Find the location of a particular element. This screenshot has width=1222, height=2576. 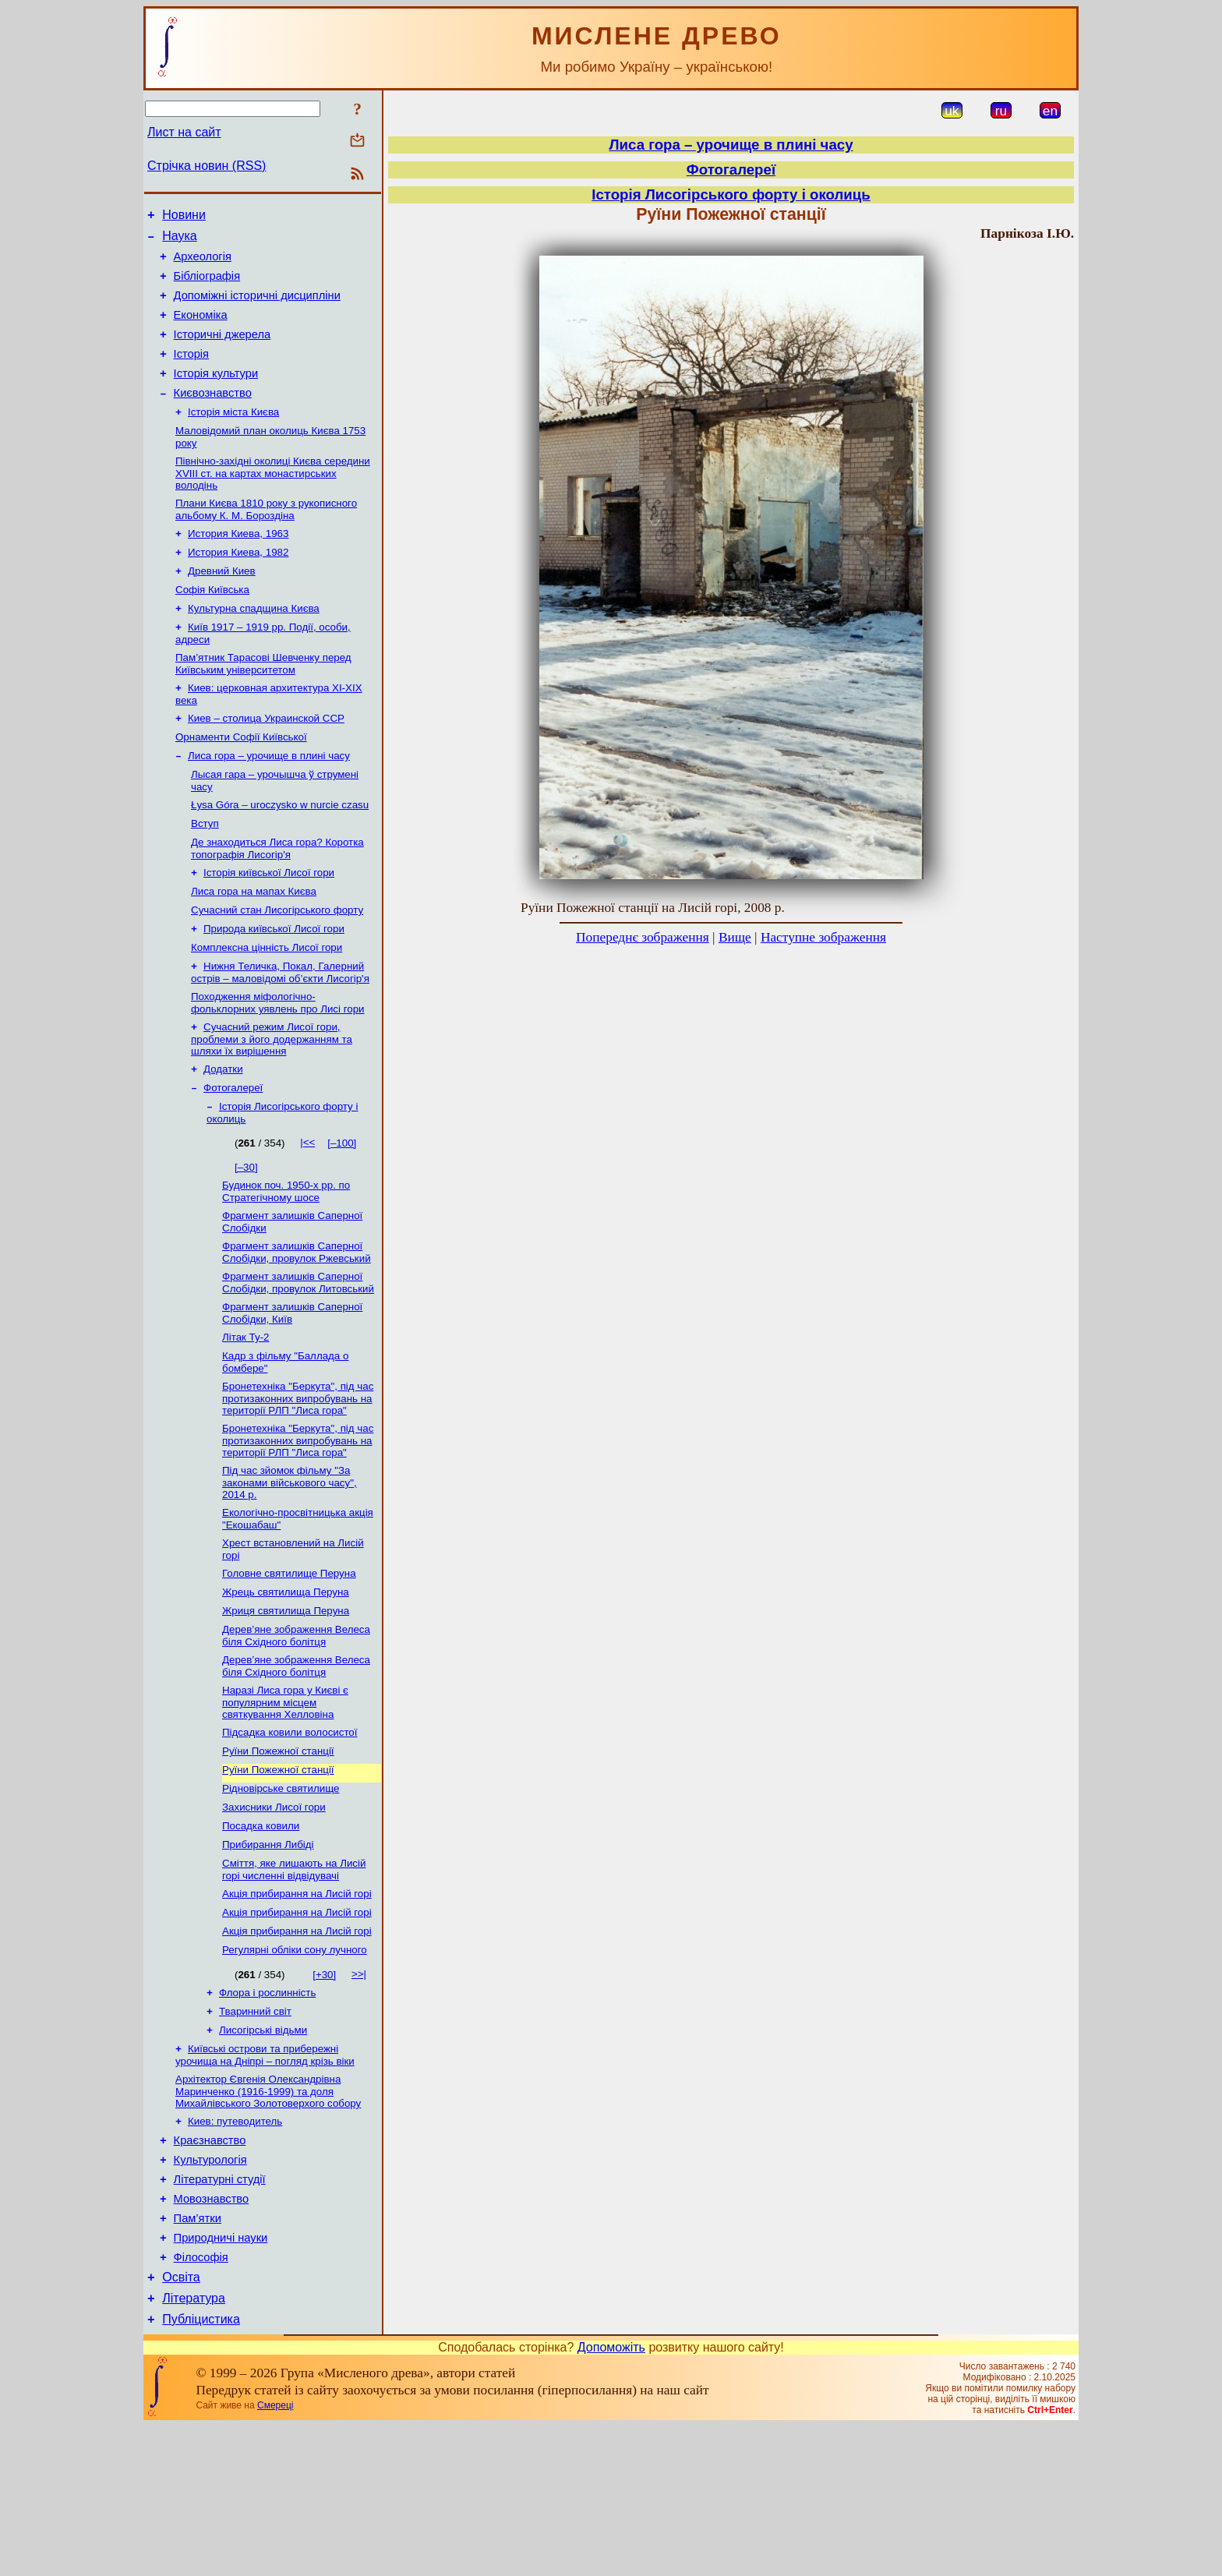

Де знаходиться Лиса гора? Коротка топографія Лисогір'я is located at coordinates (277, 901).